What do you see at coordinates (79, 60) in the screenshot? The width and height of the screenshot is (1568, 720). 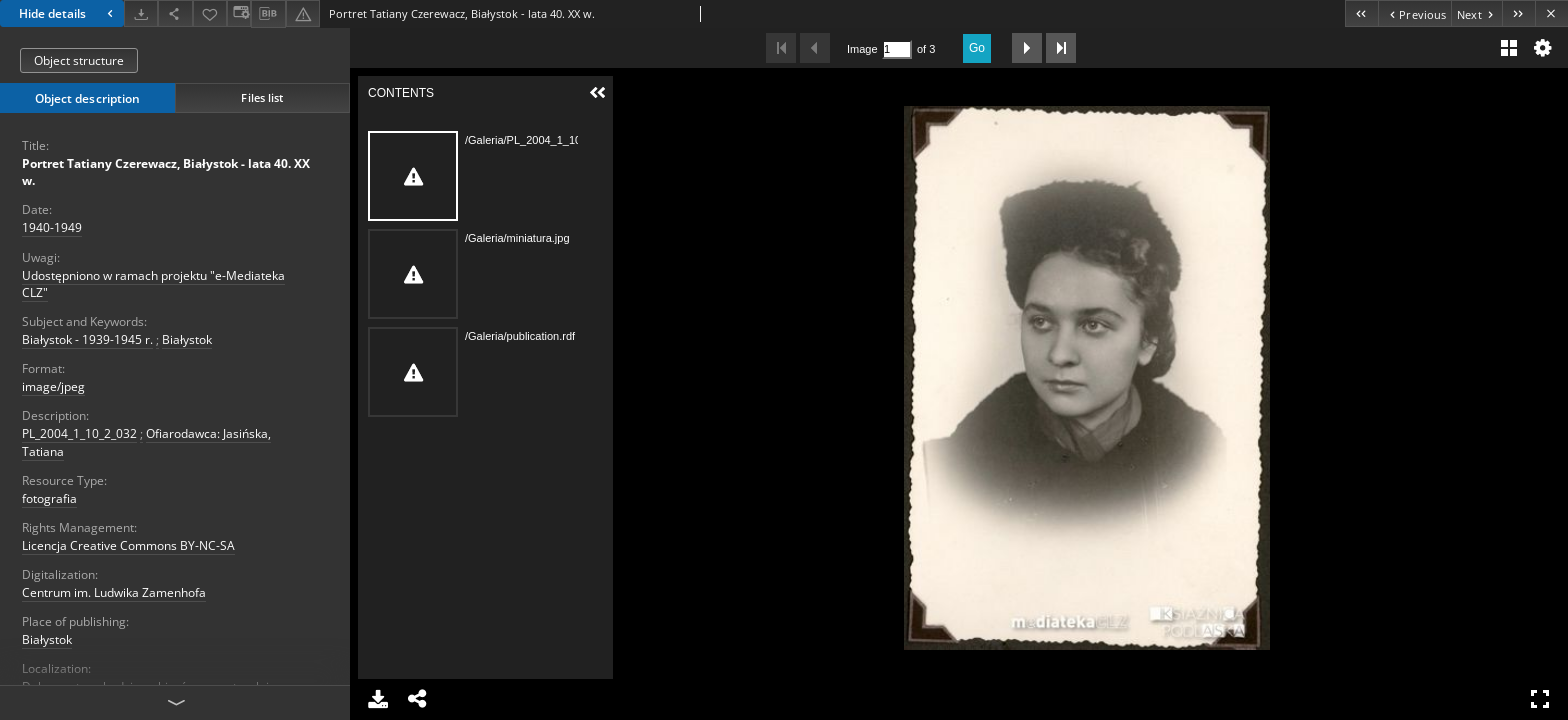 I see `Object structure` at bounding box center [79, 60].